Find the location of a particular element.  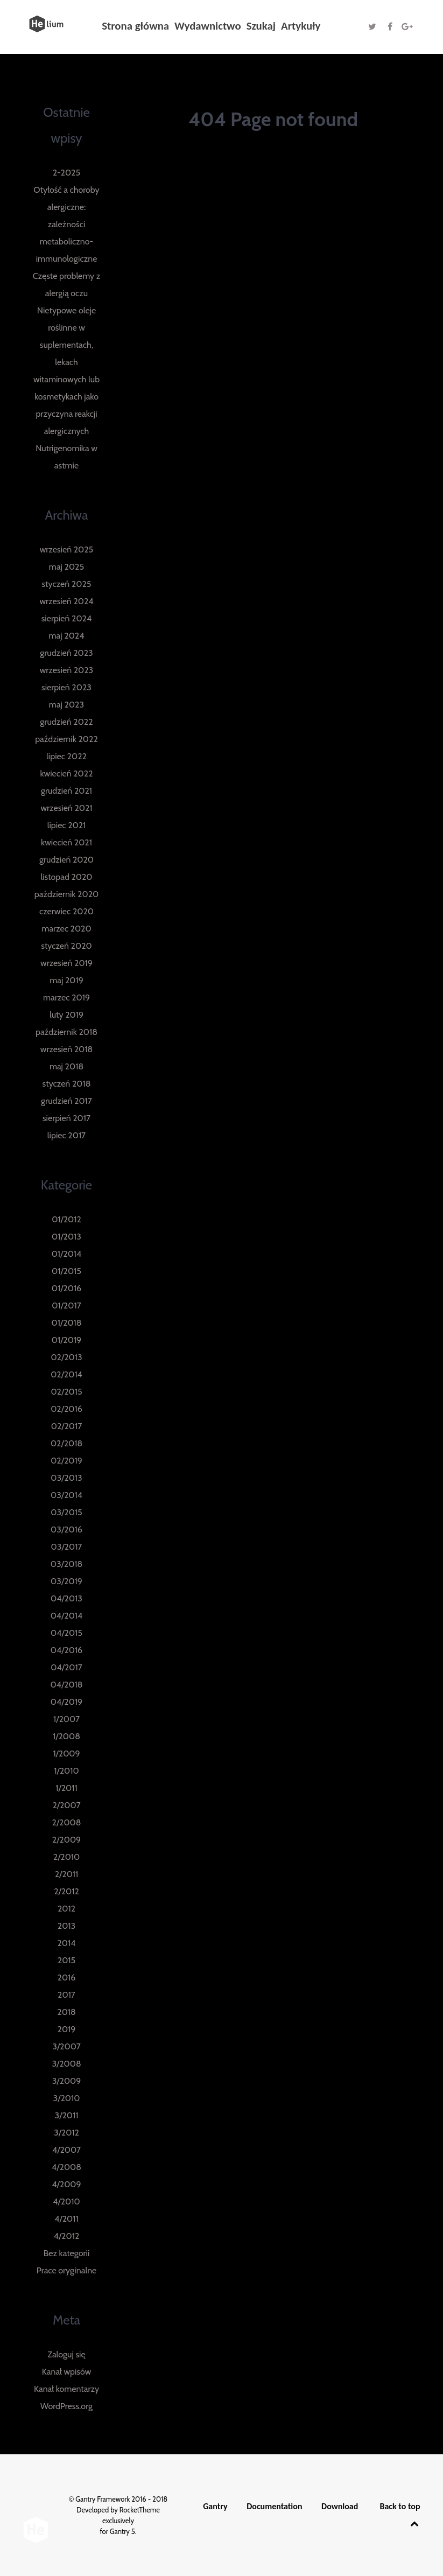

maj 2019 is located at coordinates (66, 980).